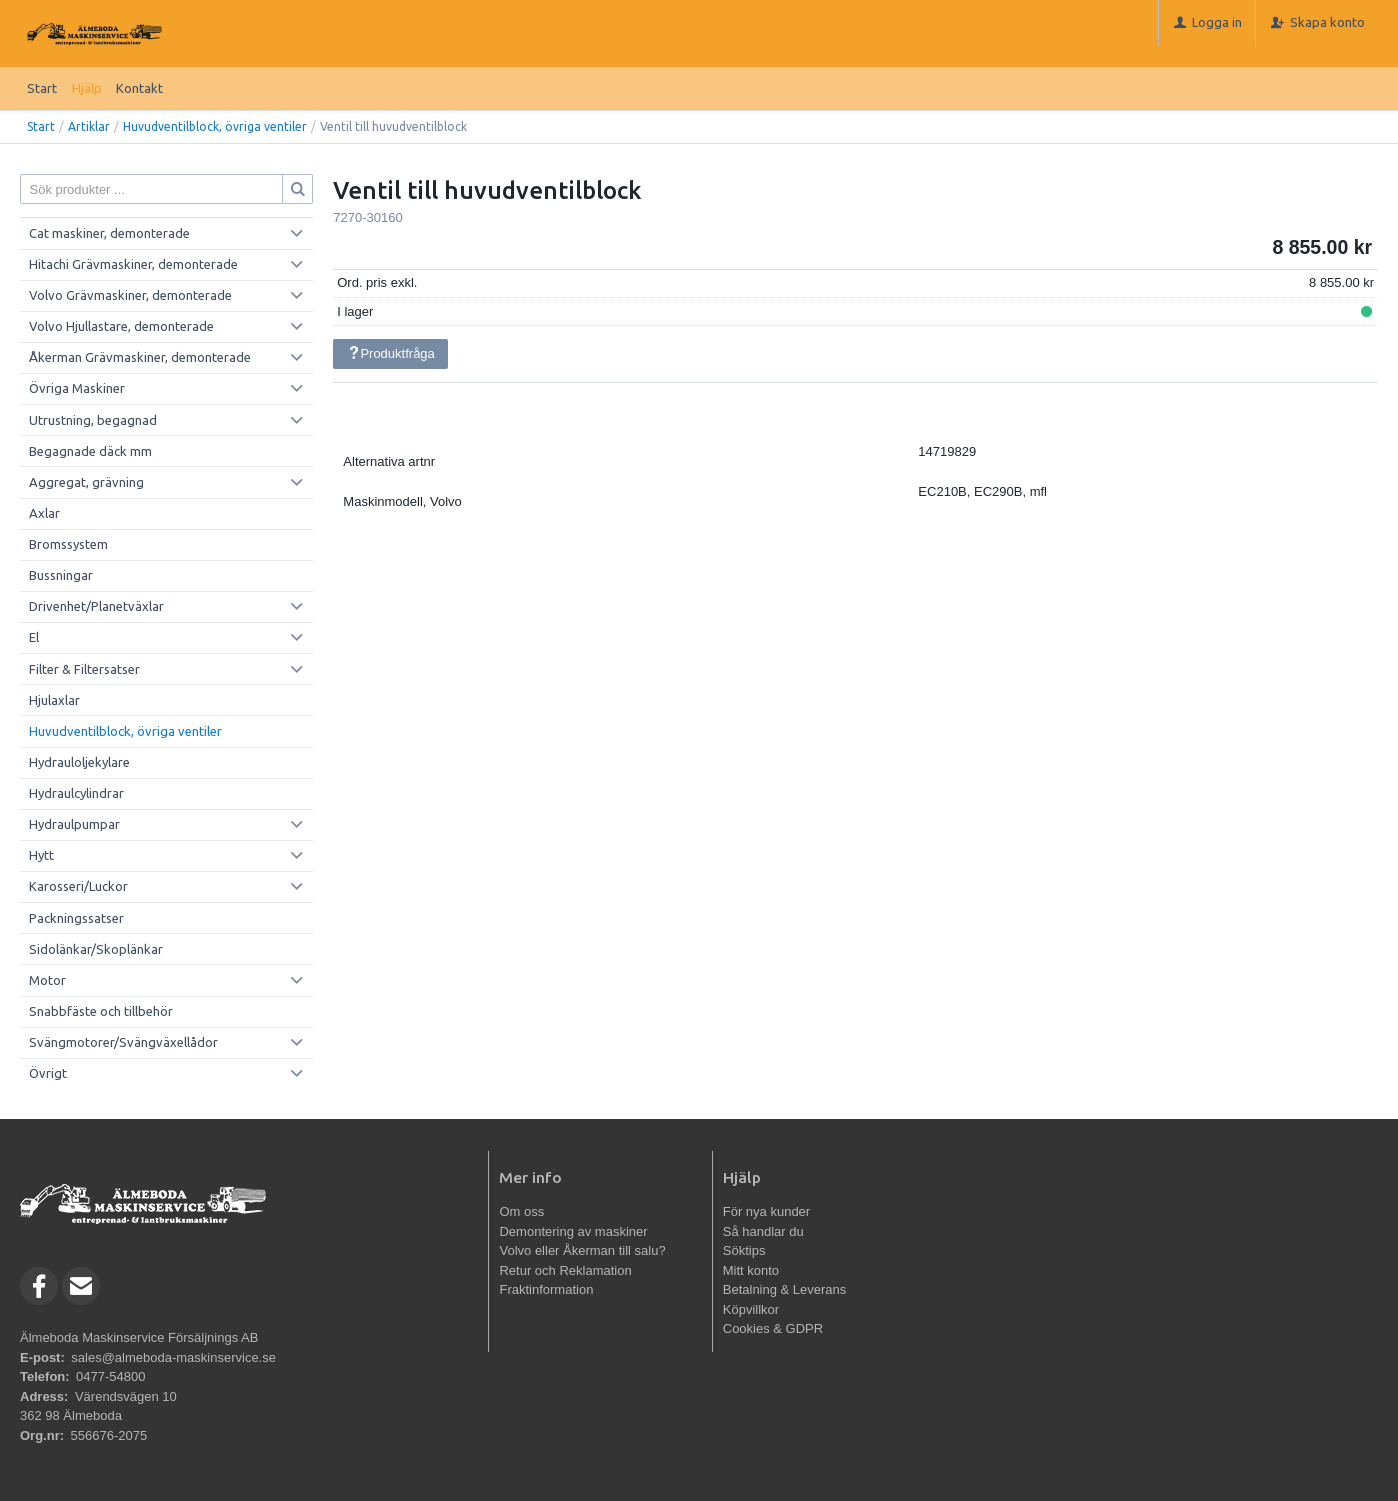 Image resolution: width=1398 pixels, height=1501 pixels. What do you see at coordinates (47, 980) in the screenshot?
I see `Motor` at bounding box center [47, 980].